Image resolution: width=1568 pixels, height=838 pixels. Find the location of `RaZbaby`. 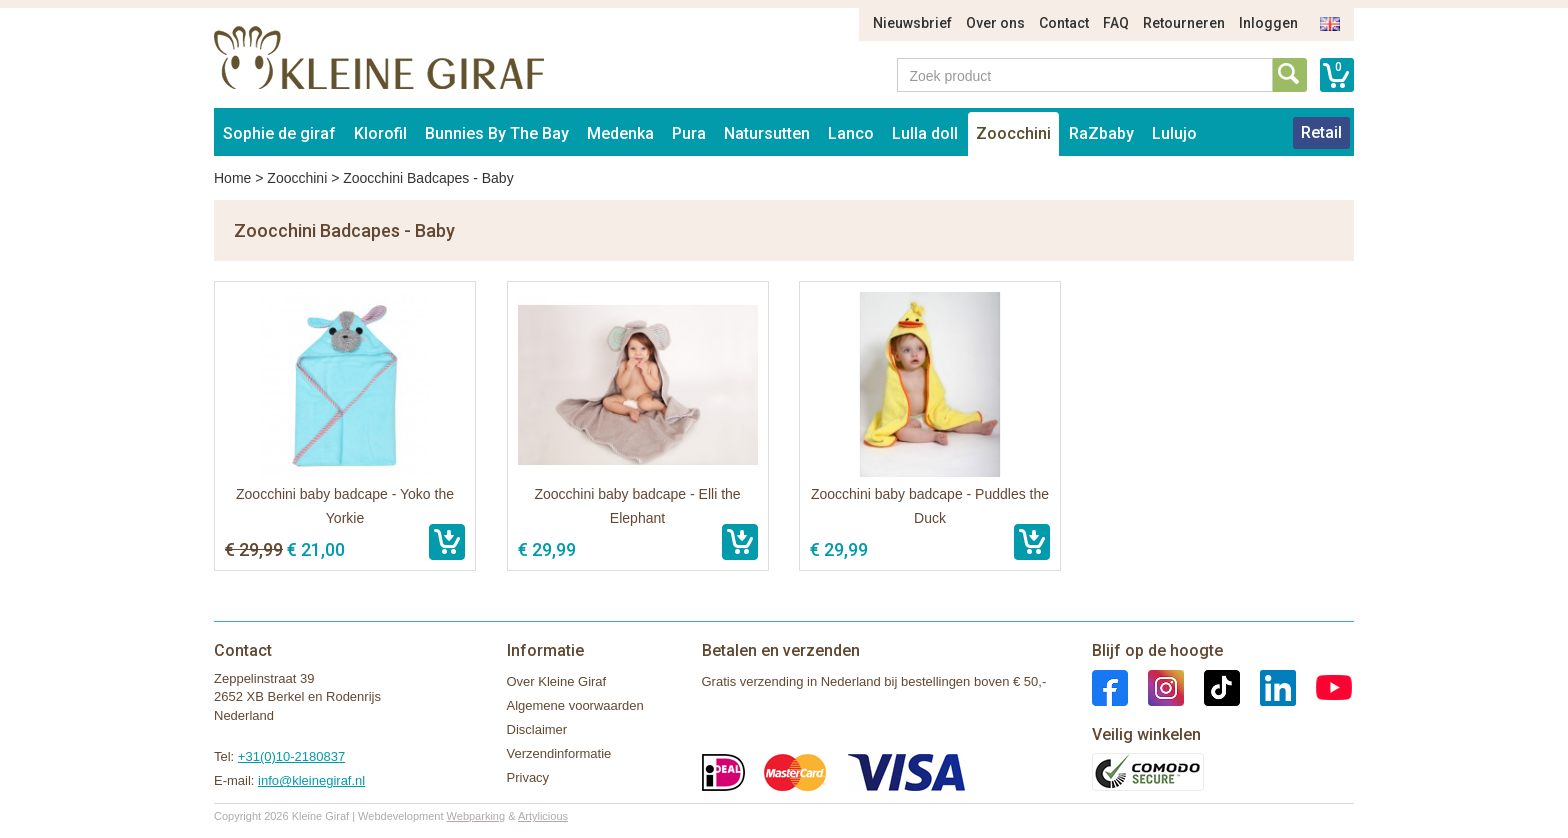

RaZbaby is located at coordinates (1101, 133).